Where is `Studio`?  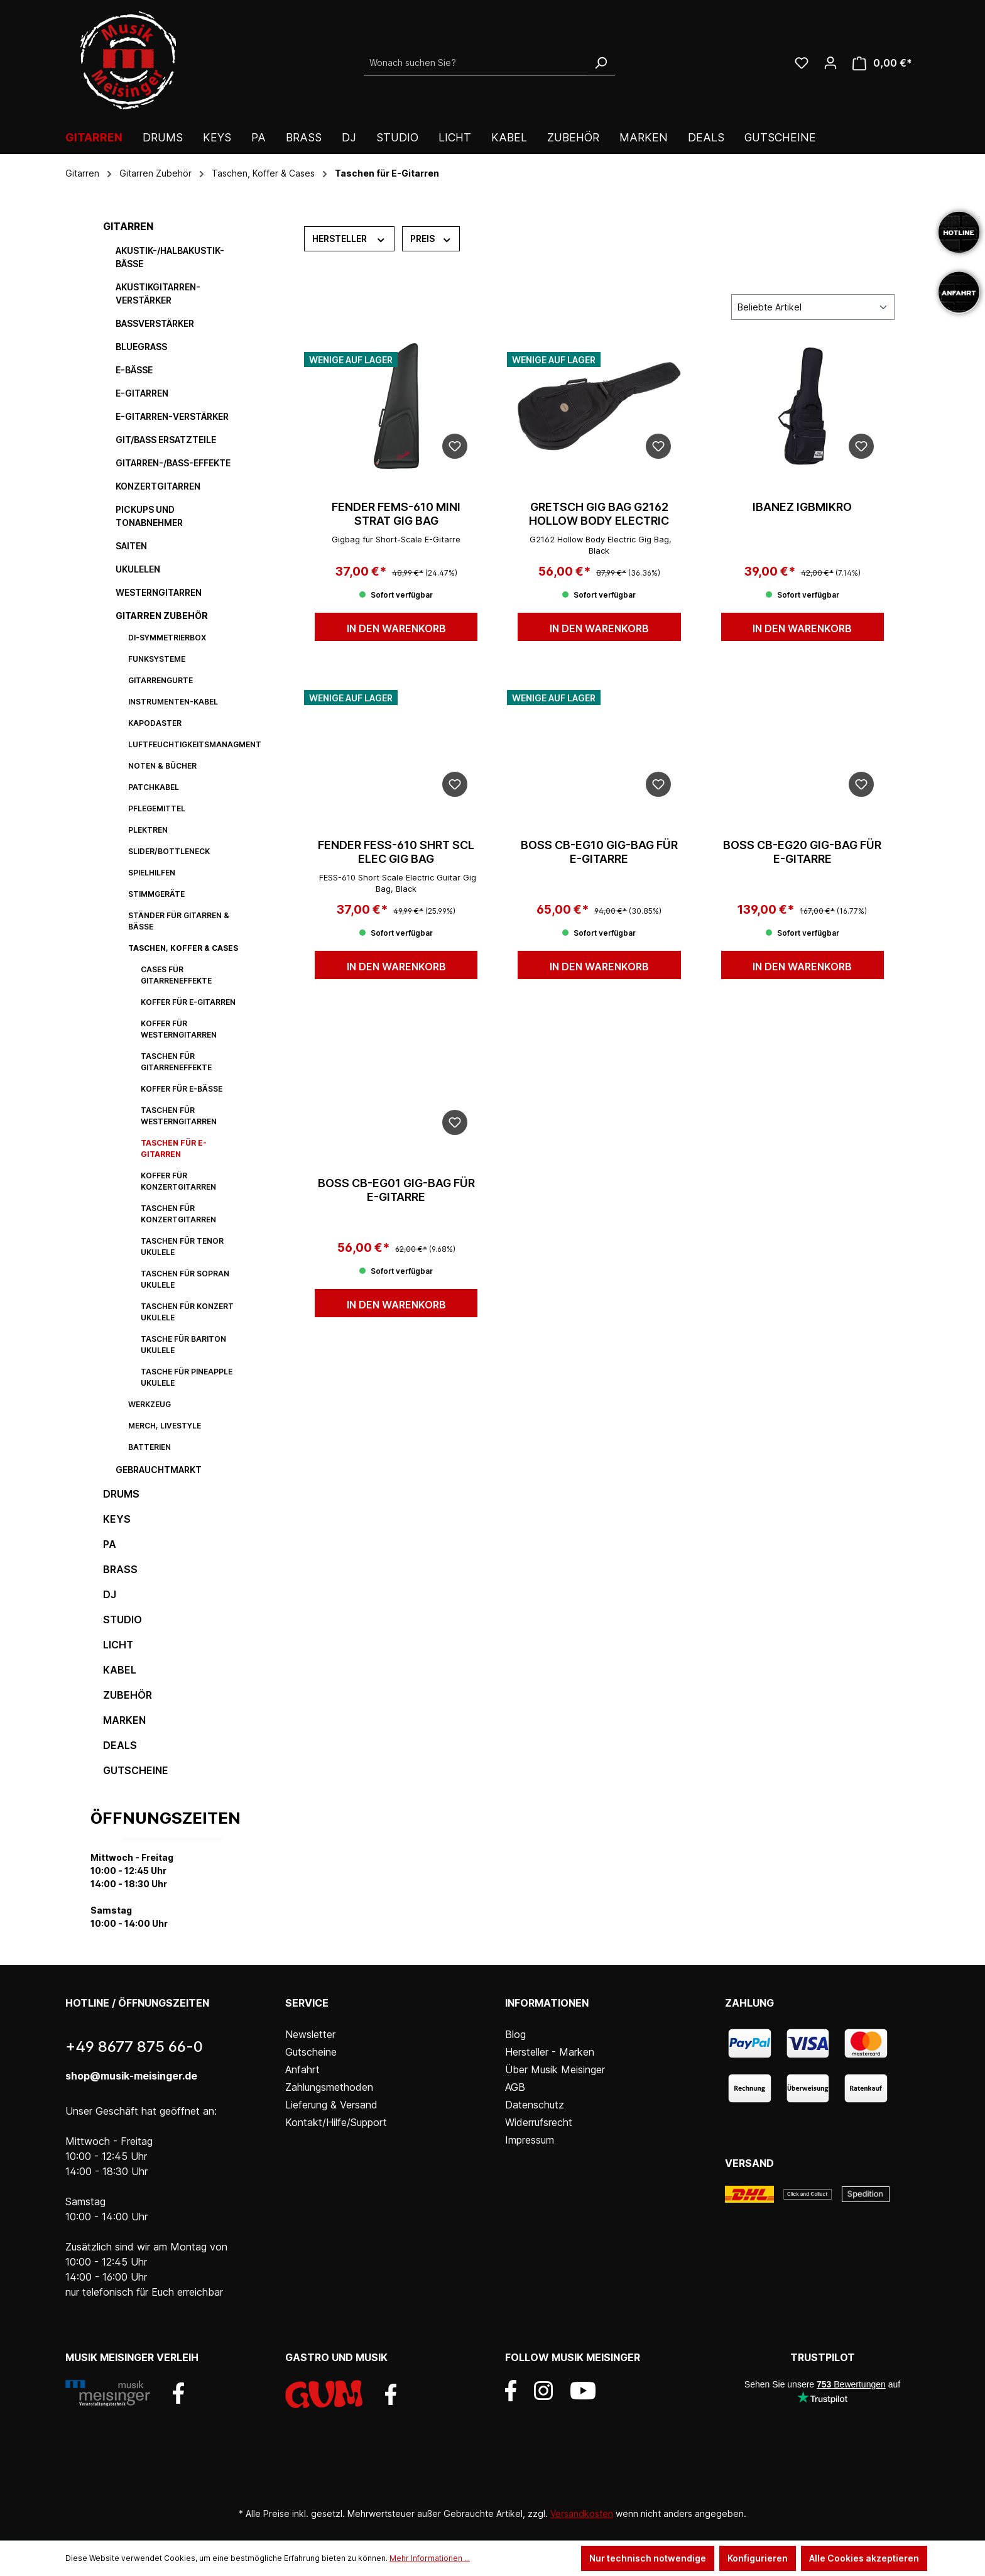 Studio is located at coordinates (122, 1619).